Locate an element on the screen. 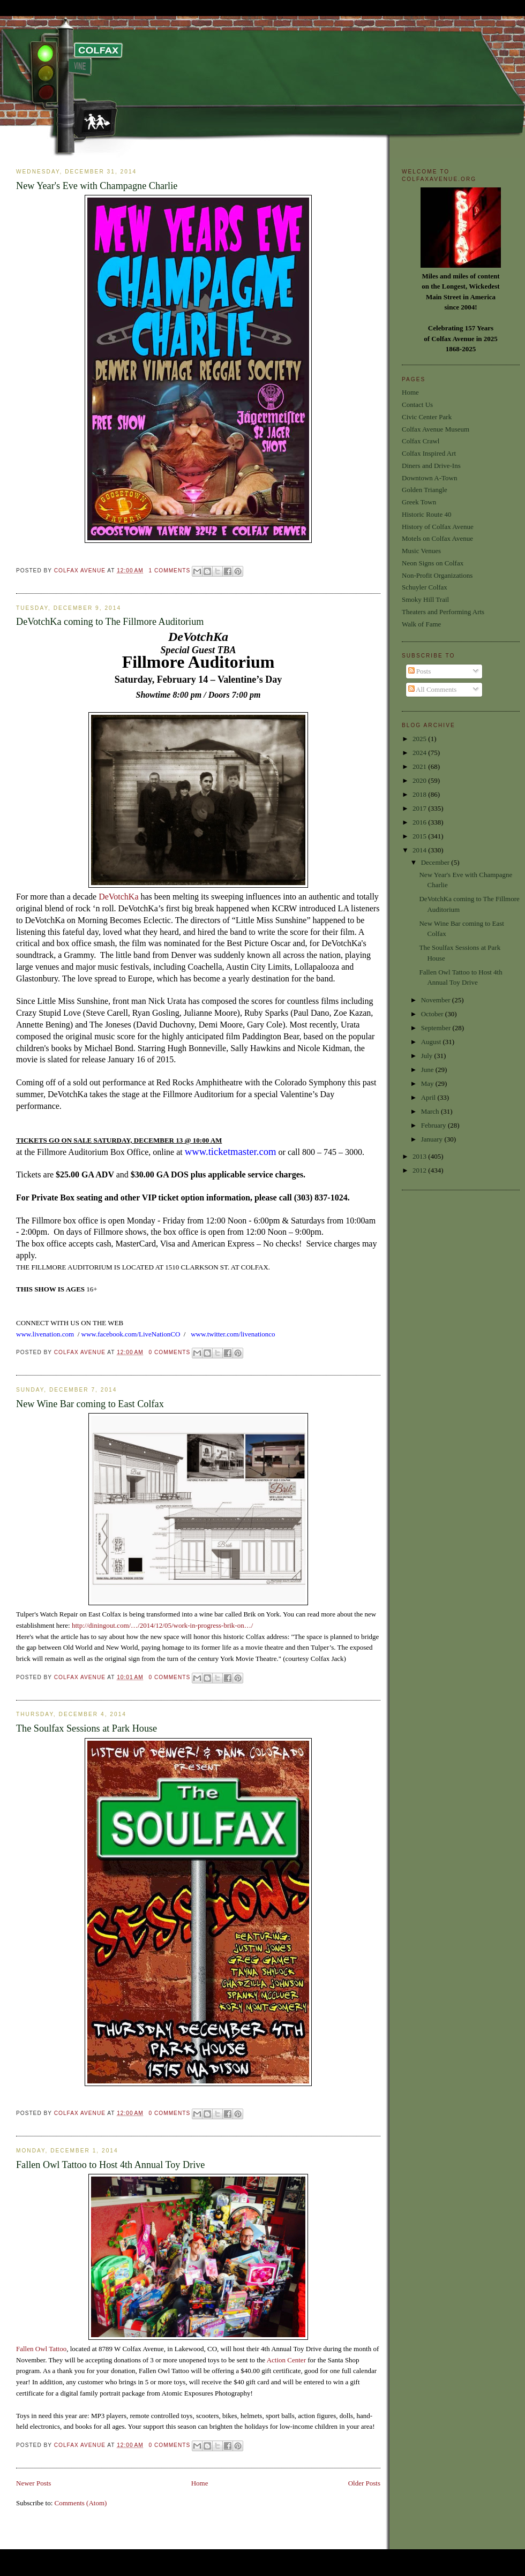  http://diningout.com/…/2014/12/05/work-in-progress-brik-on…/ is located at coordinates (162, 1625).